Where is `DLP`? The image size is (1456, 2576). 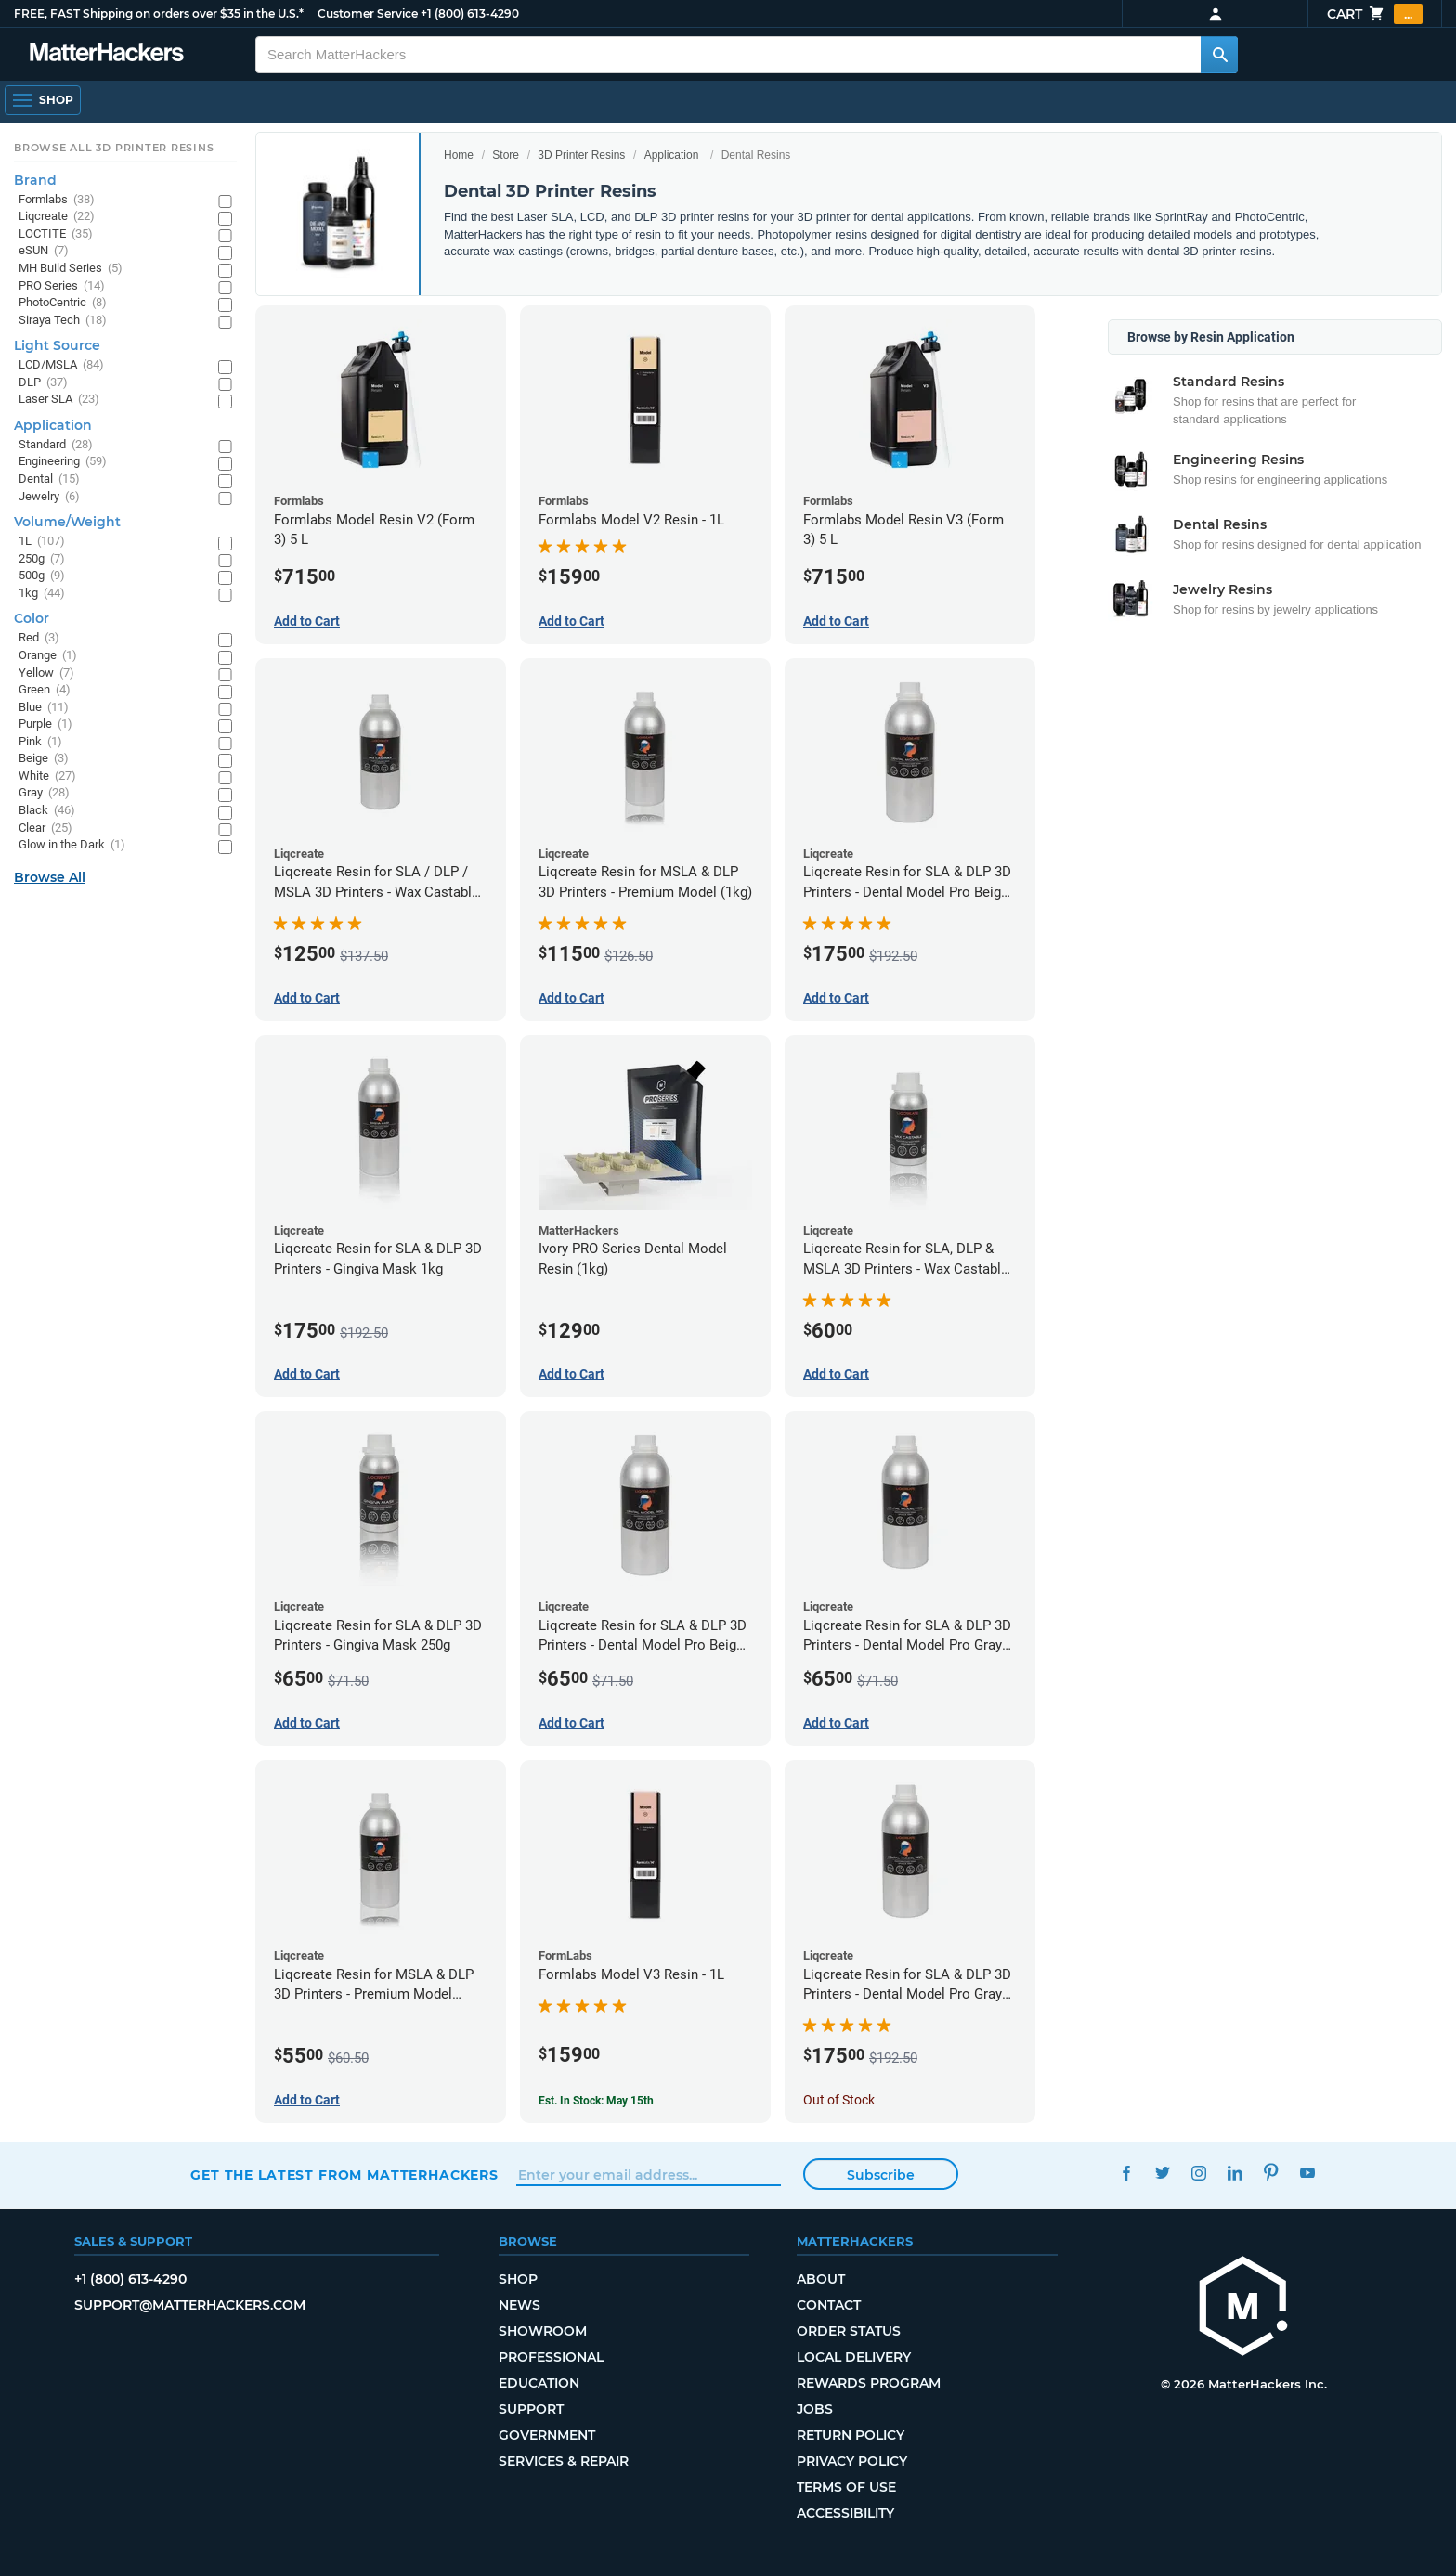
DLP is located at coordinates (43, 383).